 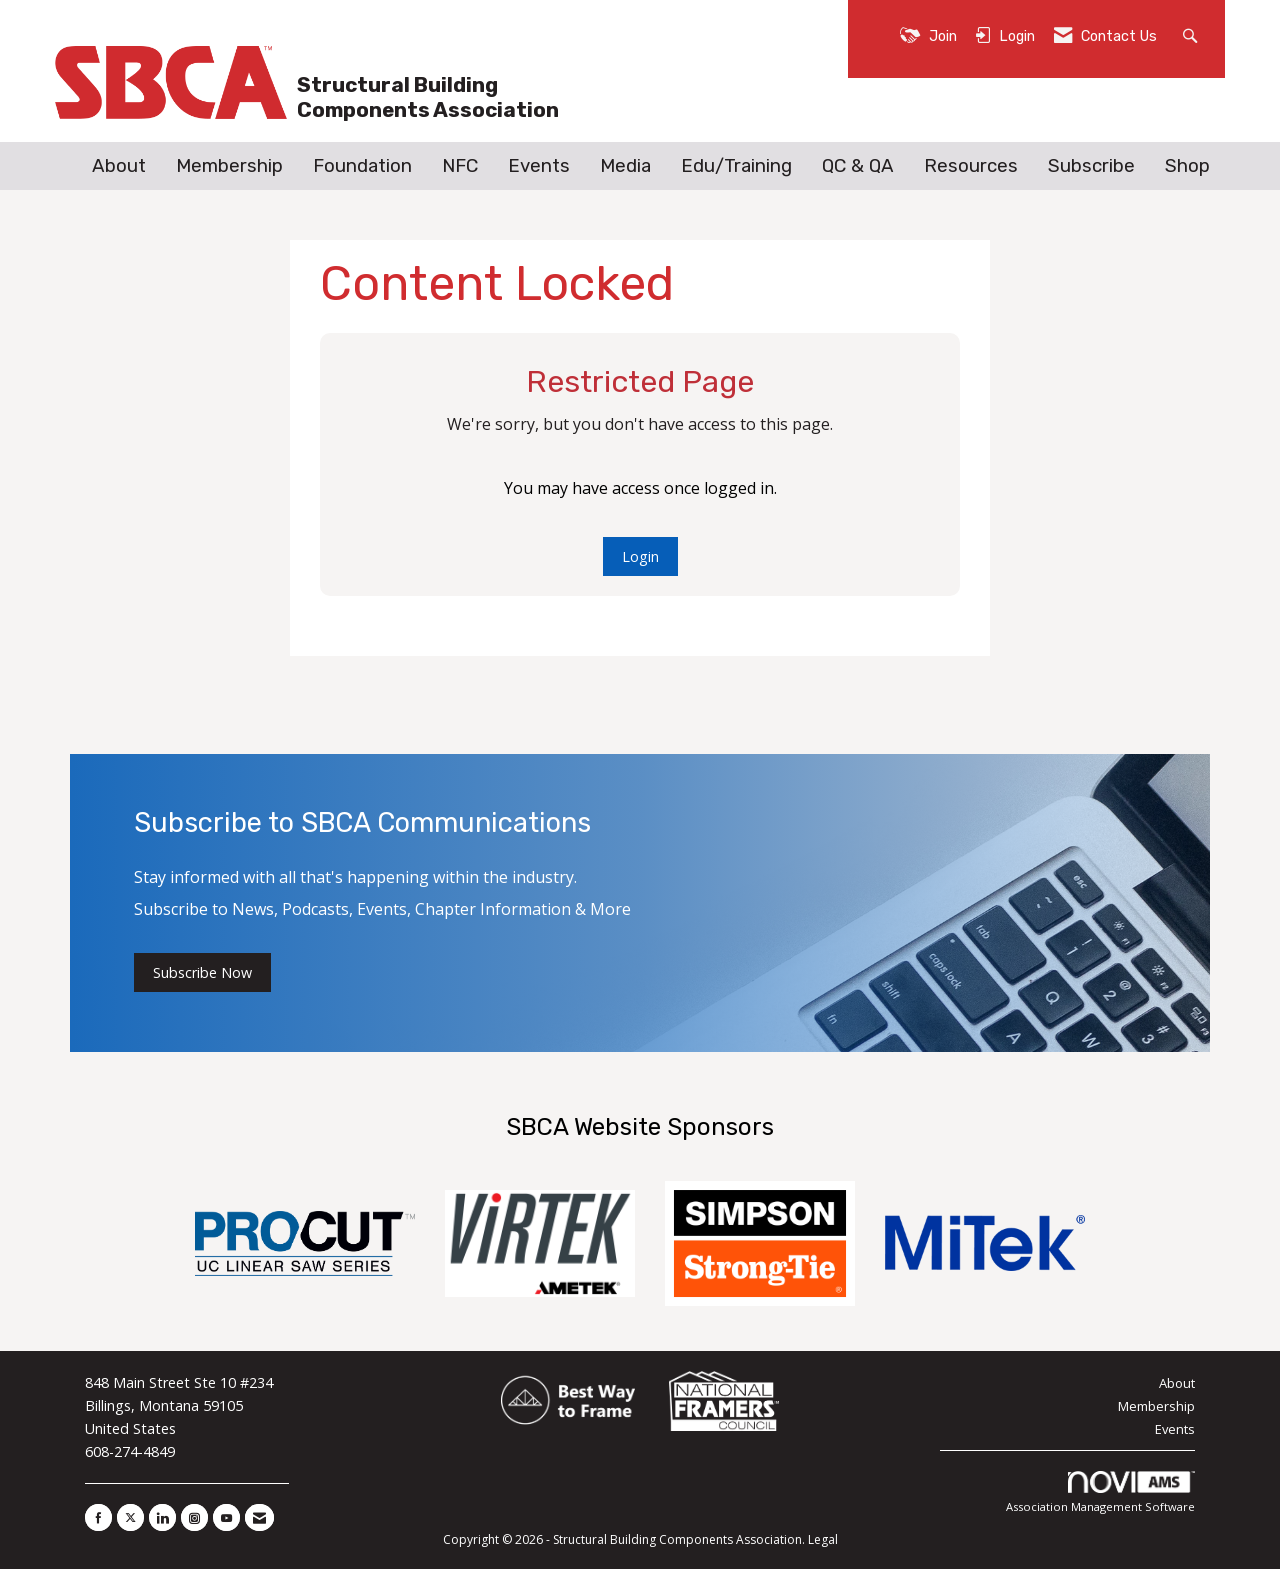 I want to click on Shop, so click(x=1187, y=166).